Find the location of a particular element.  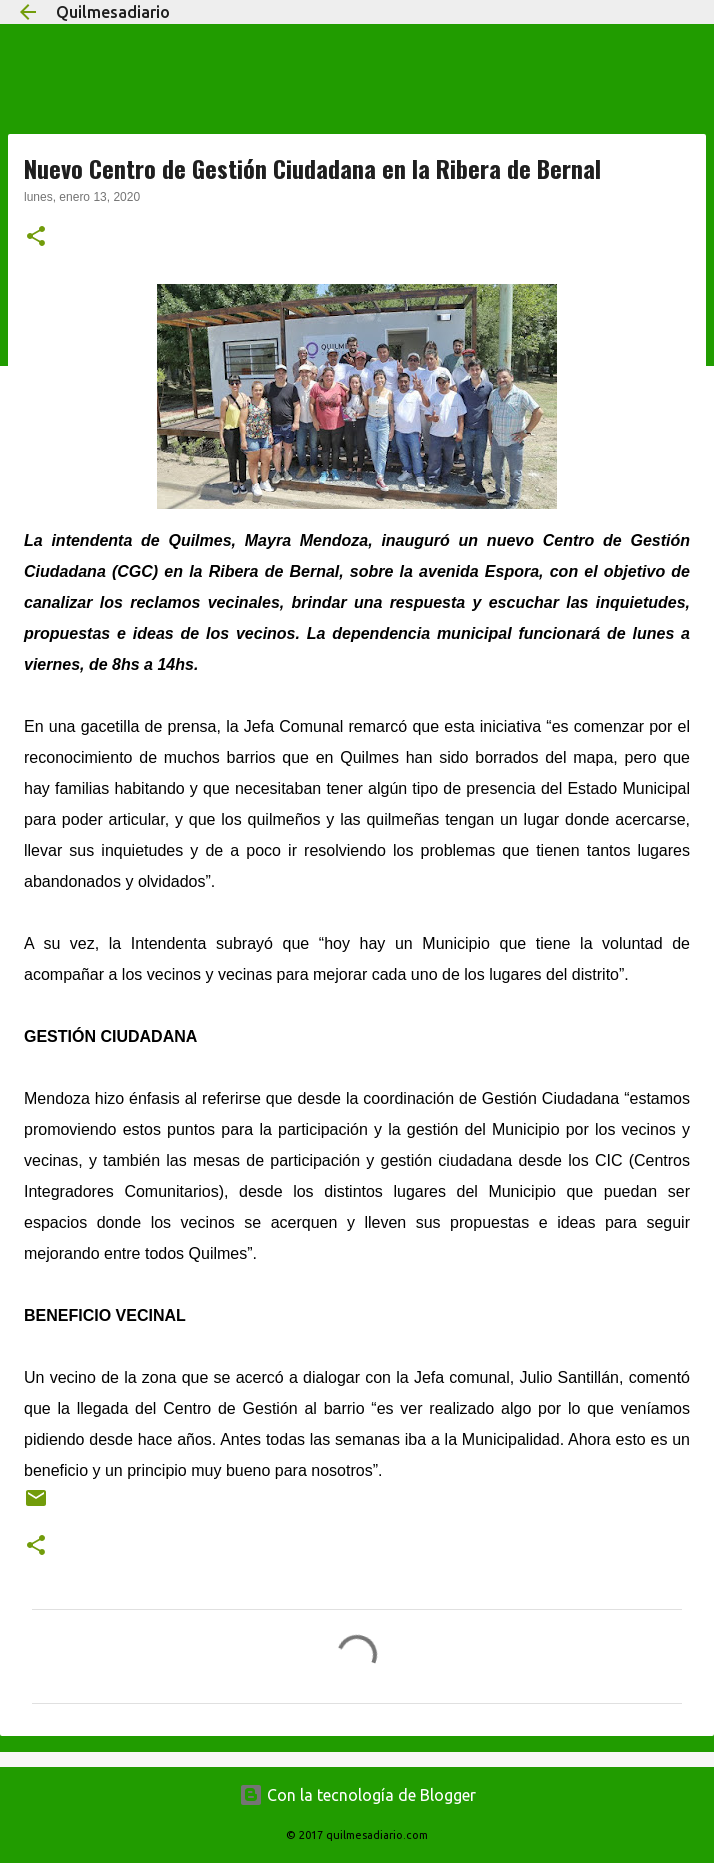

[button] is located at coordinates (36, 238).